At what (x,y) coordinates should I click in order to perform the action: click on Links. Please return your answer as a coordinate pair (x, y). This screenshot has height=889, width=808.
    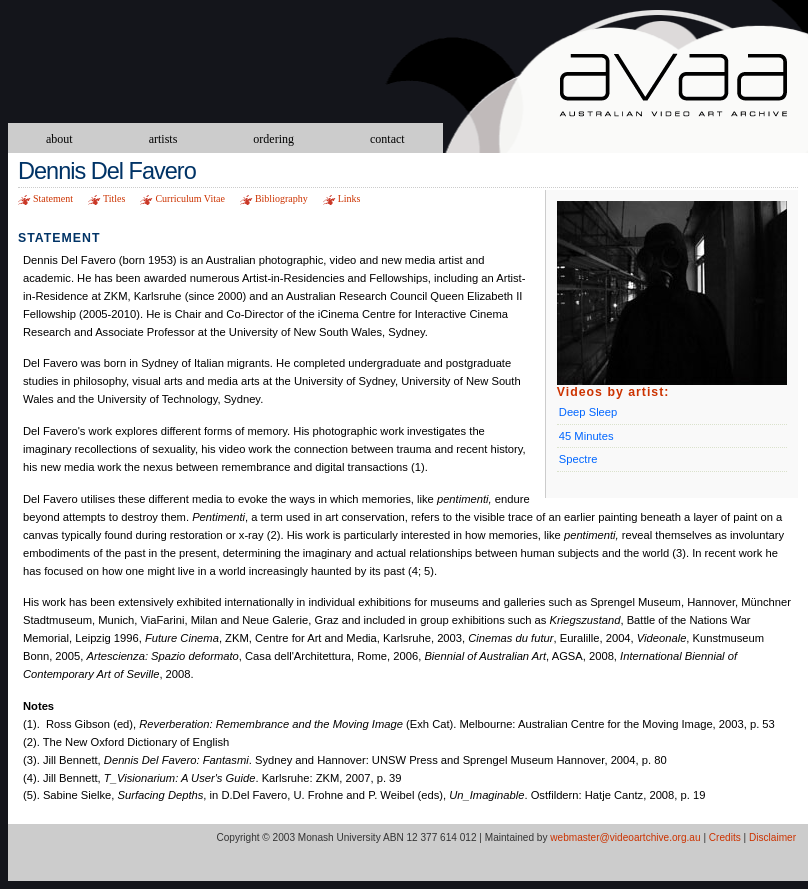
    Looking at the image, I should click on (349, 198).